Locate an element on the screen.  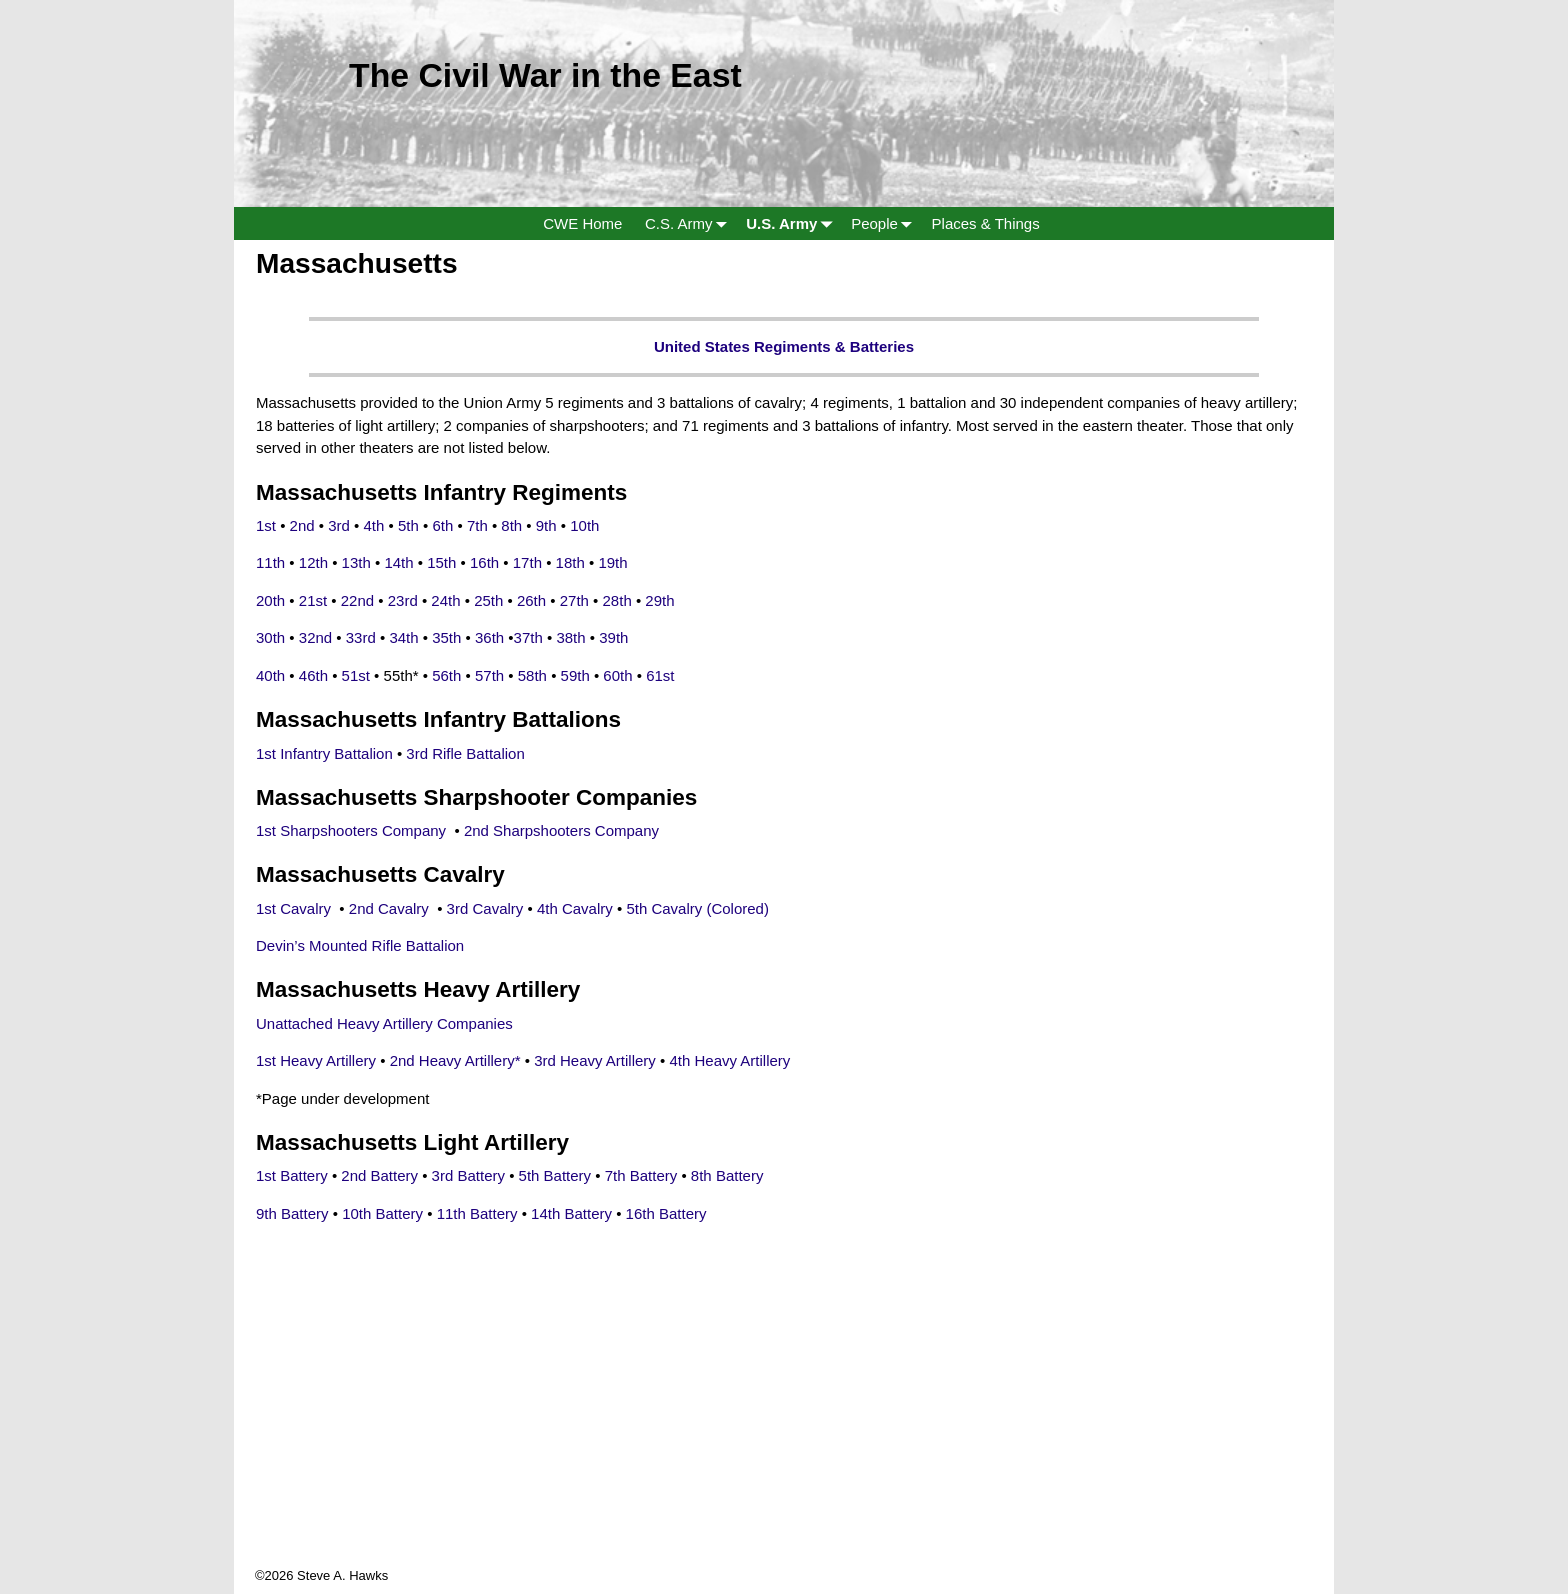
20th is located at coordinates (270, 600).